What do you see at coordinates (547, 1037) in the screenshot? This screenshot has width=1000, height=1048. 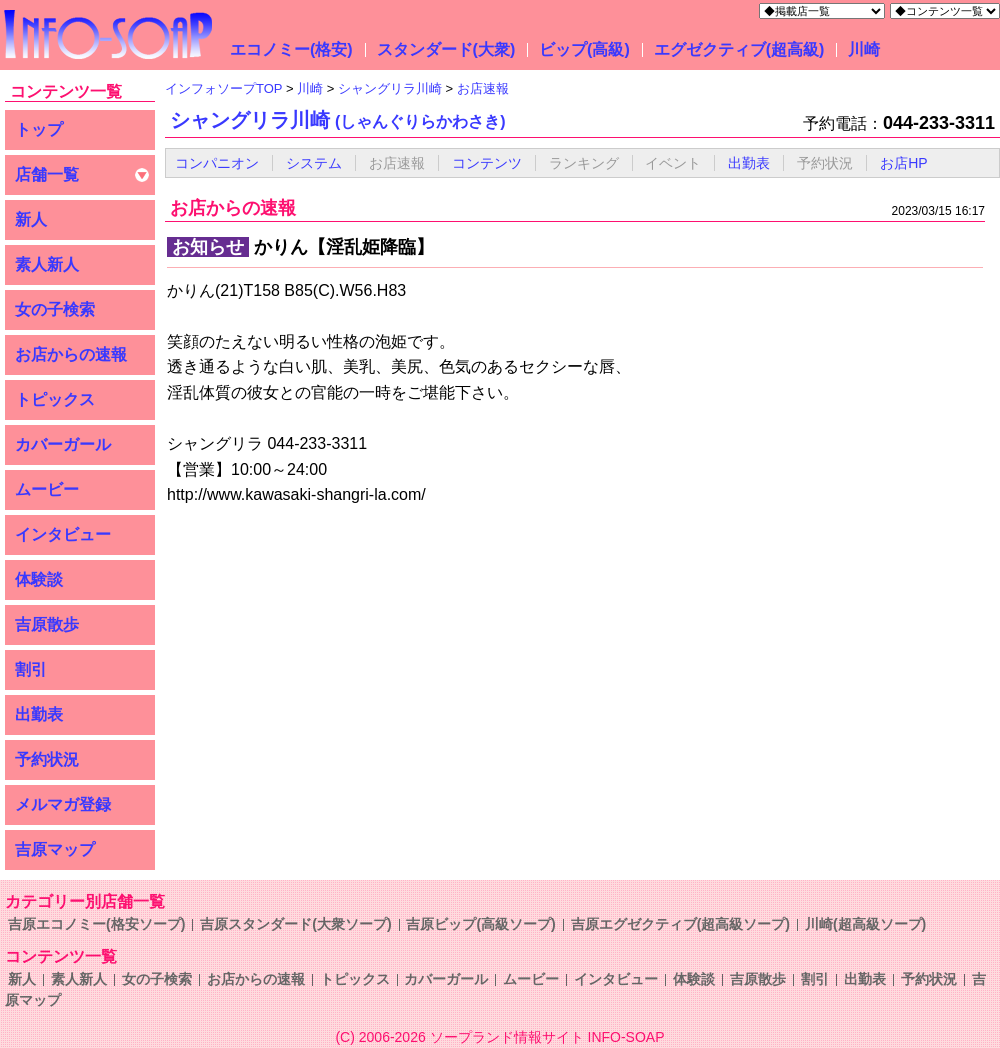 I see `ソープランド情報サイト INFO-SOAP` at bounding box center [547, 1037].